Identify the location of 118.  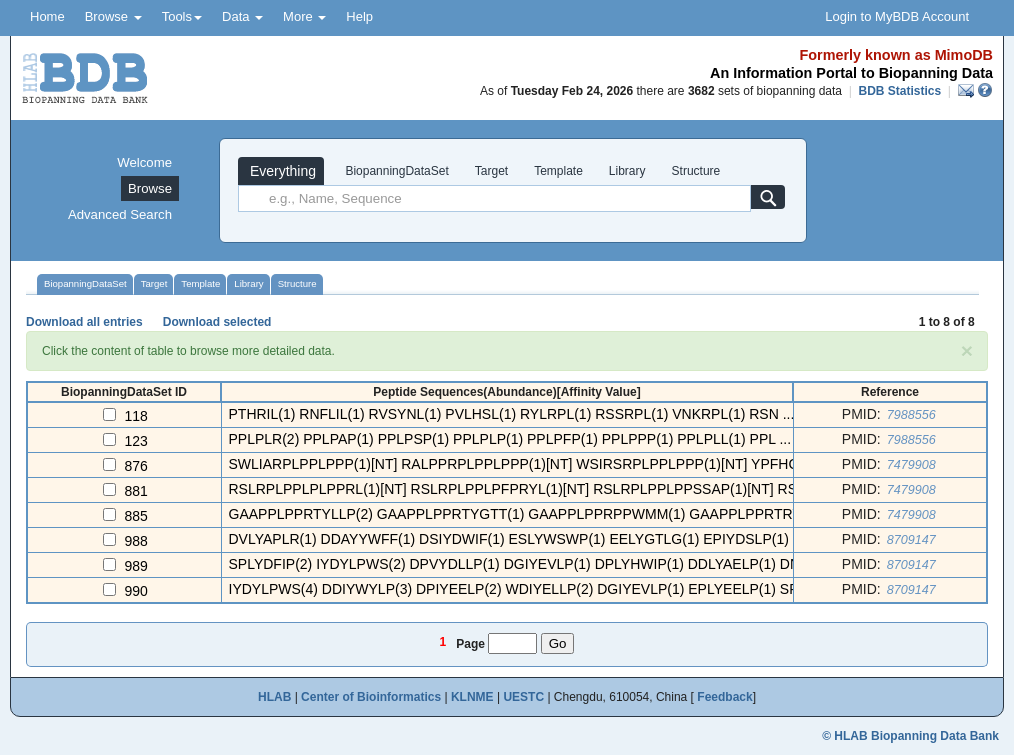
(136, 416).